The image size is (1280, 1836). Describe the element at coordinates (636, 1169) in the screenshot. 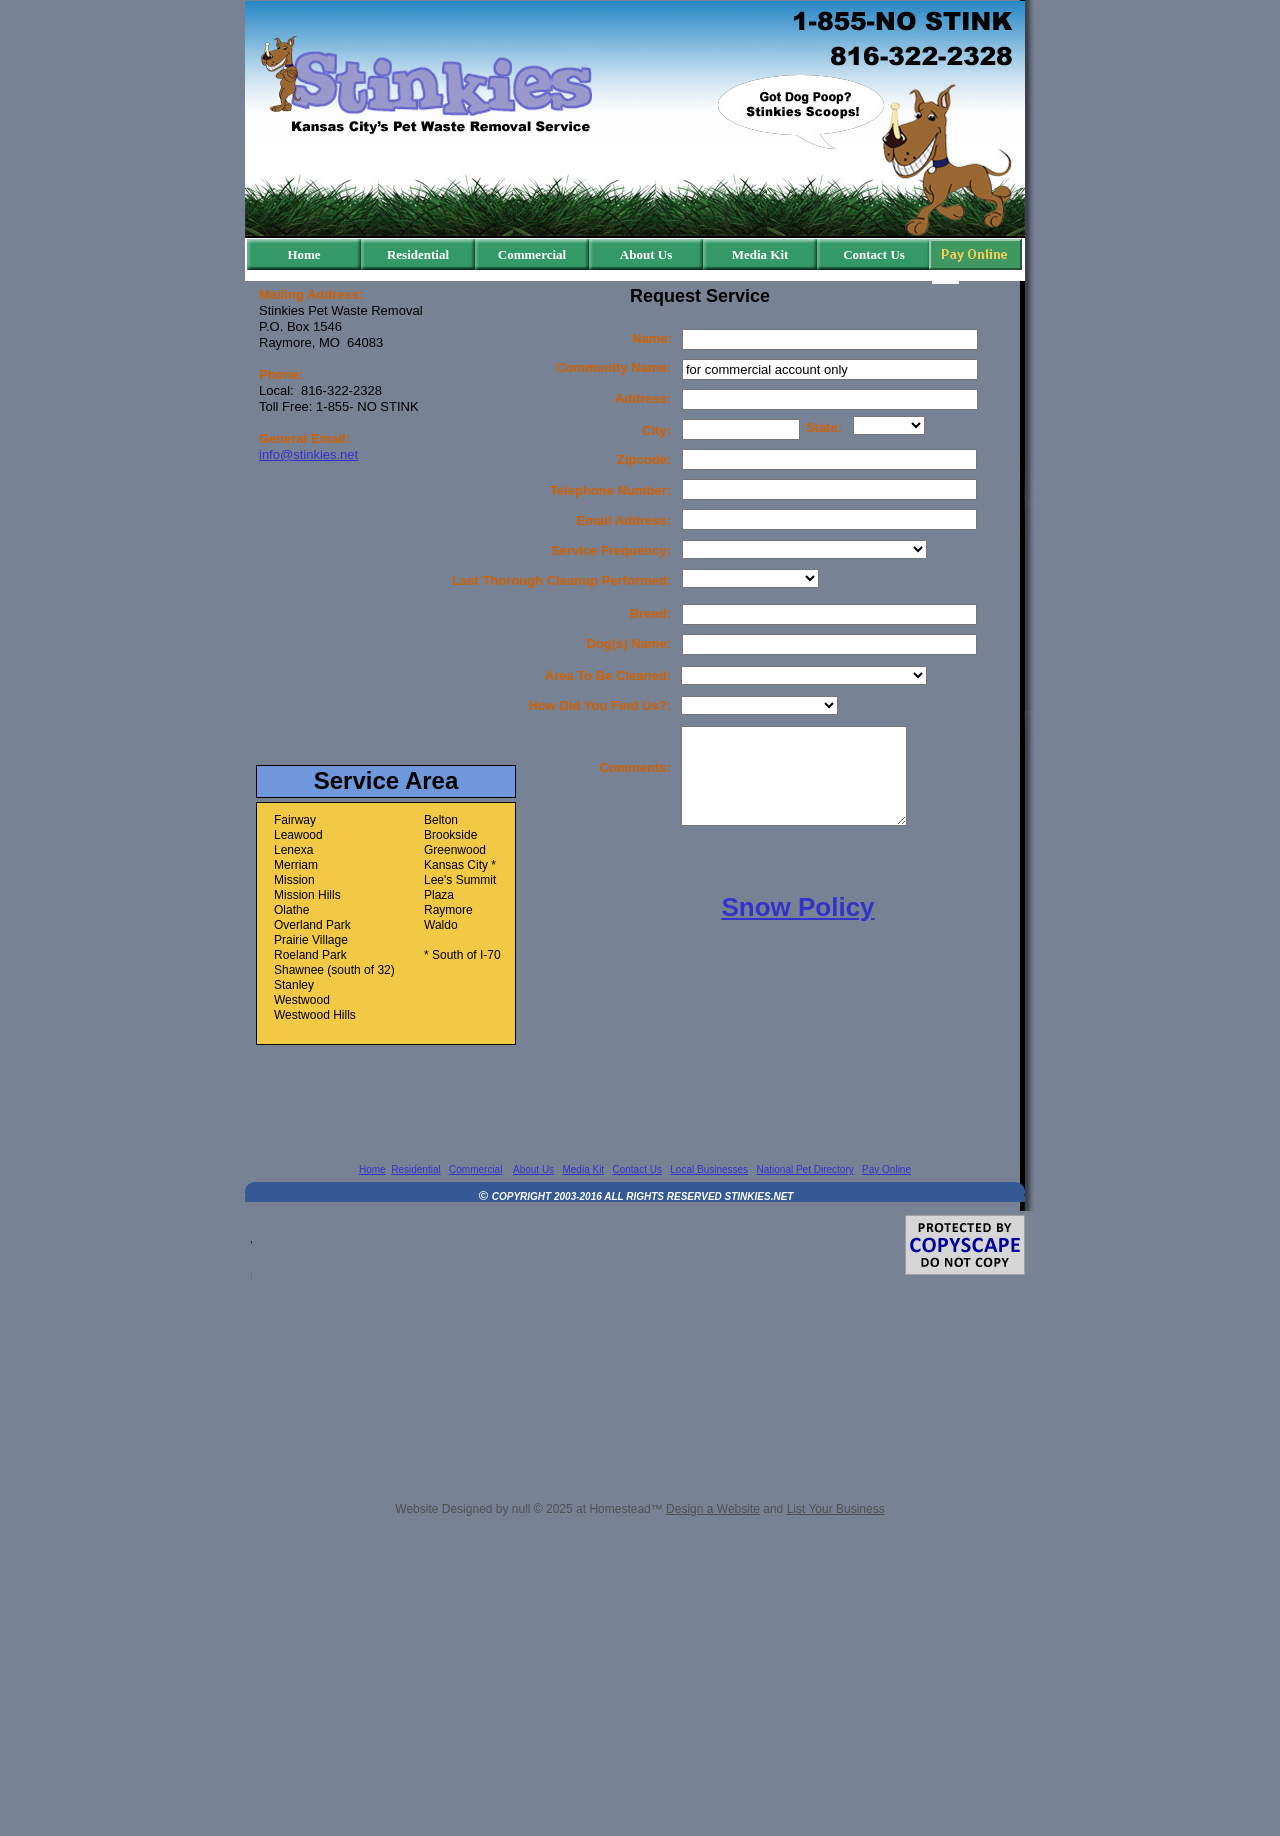

I see `Contact Us` at that location.